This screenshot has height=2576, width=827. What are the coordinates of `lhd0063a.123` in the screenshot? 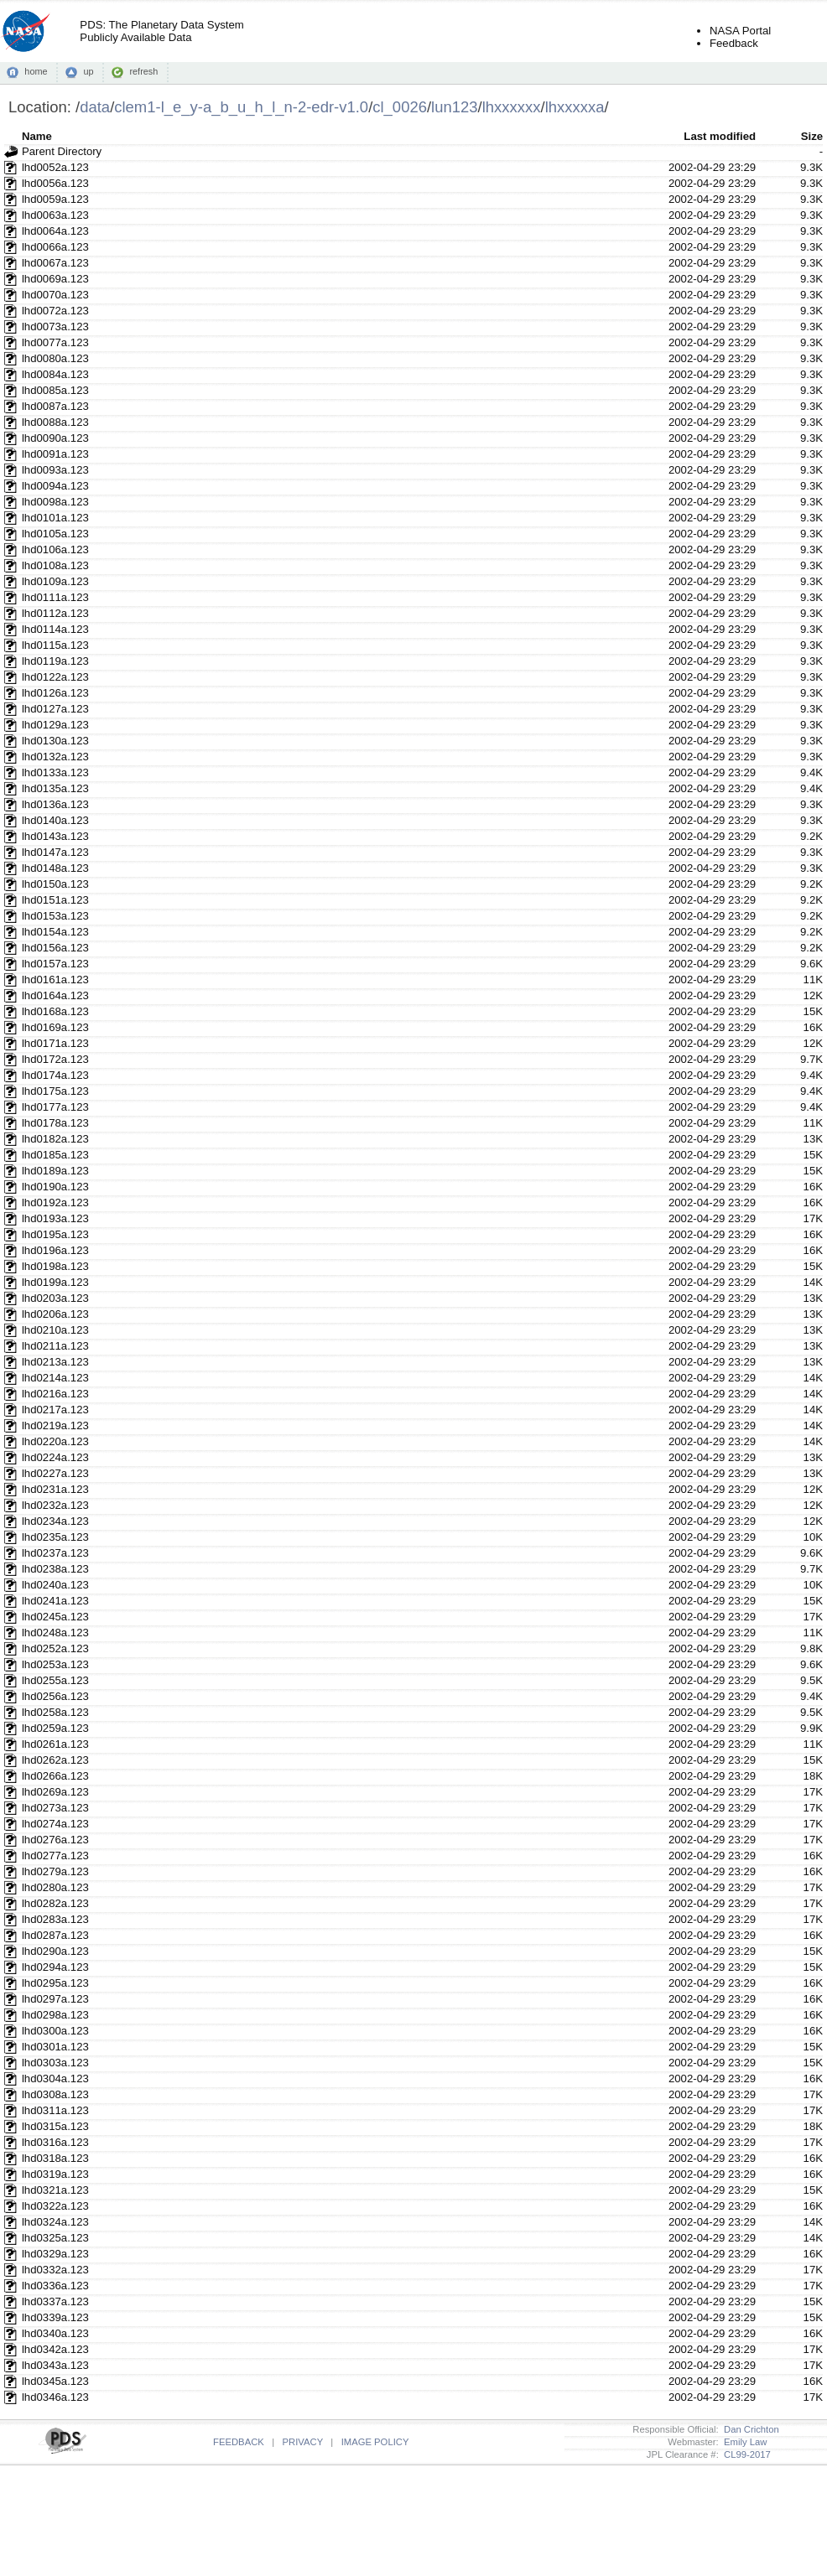 It's located at (55, 215).